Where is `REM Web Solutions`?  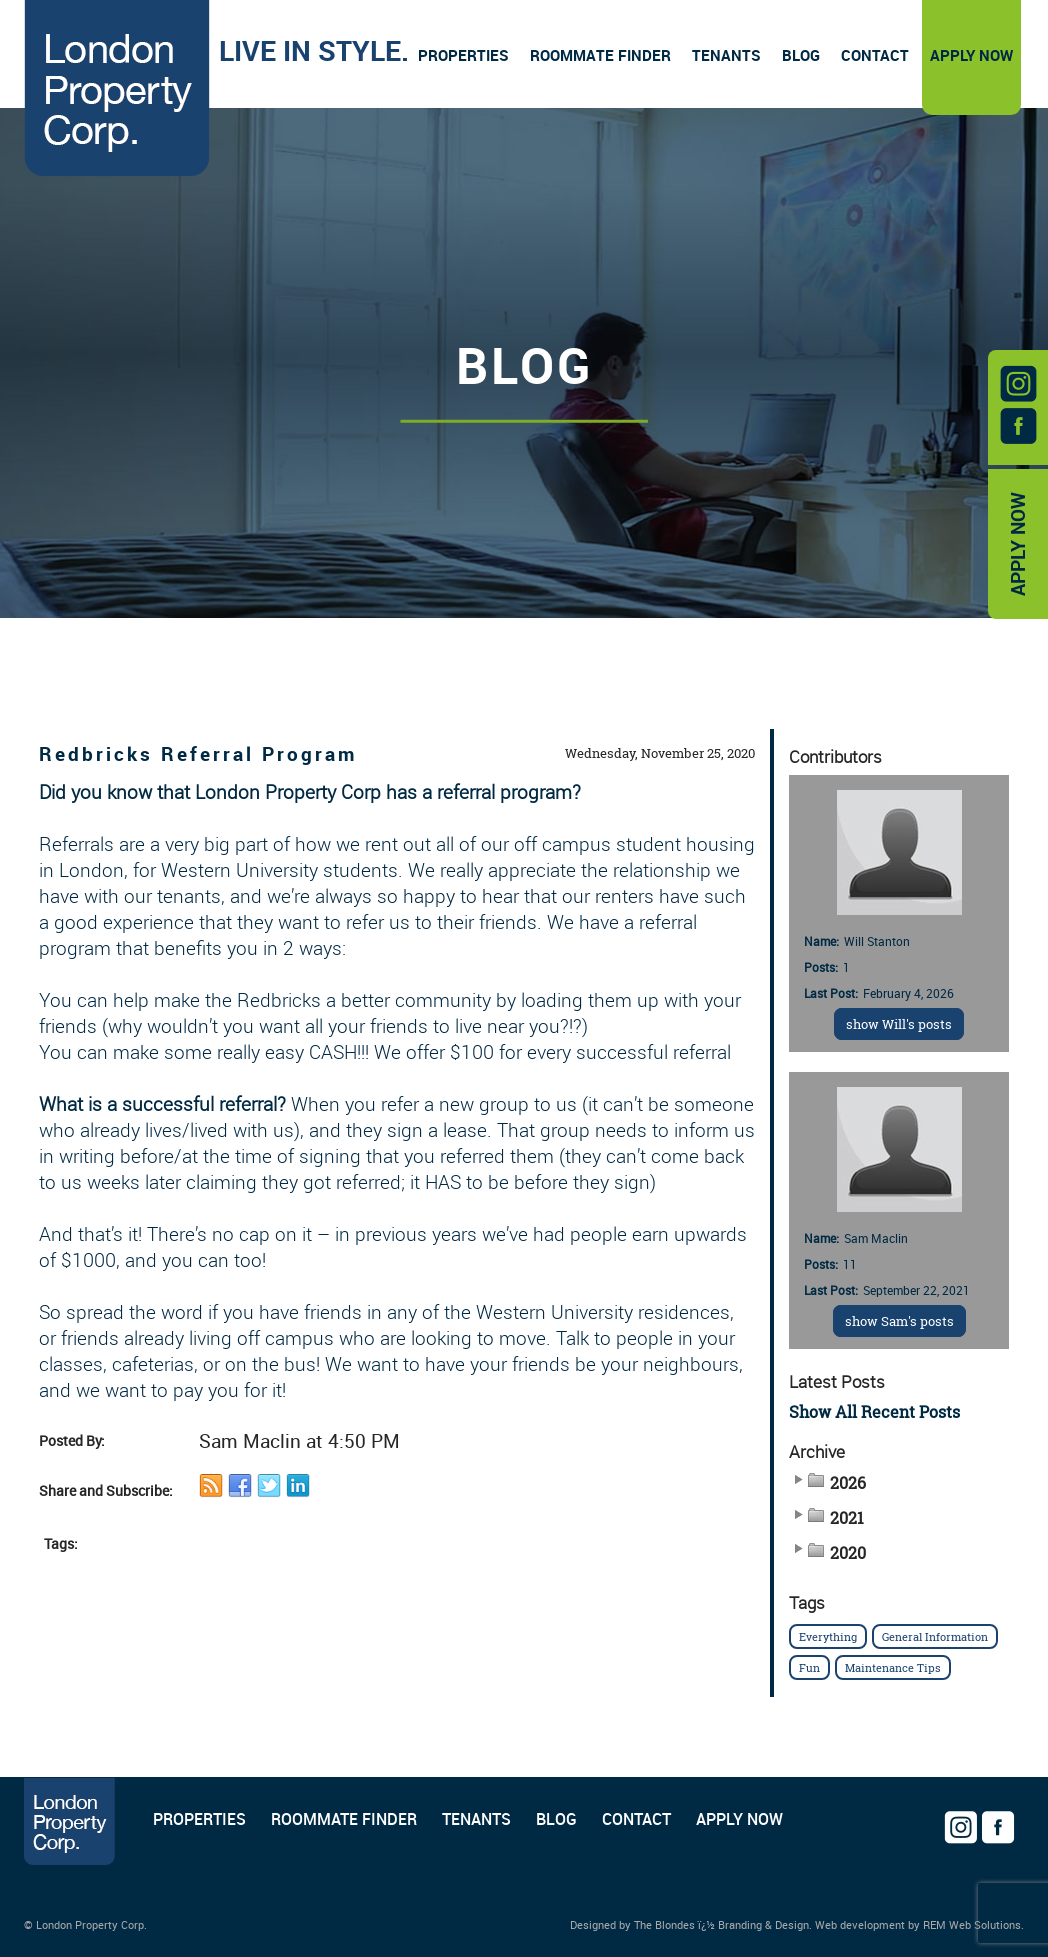
REM Web Solutions is located at coordinates (972, 1924).